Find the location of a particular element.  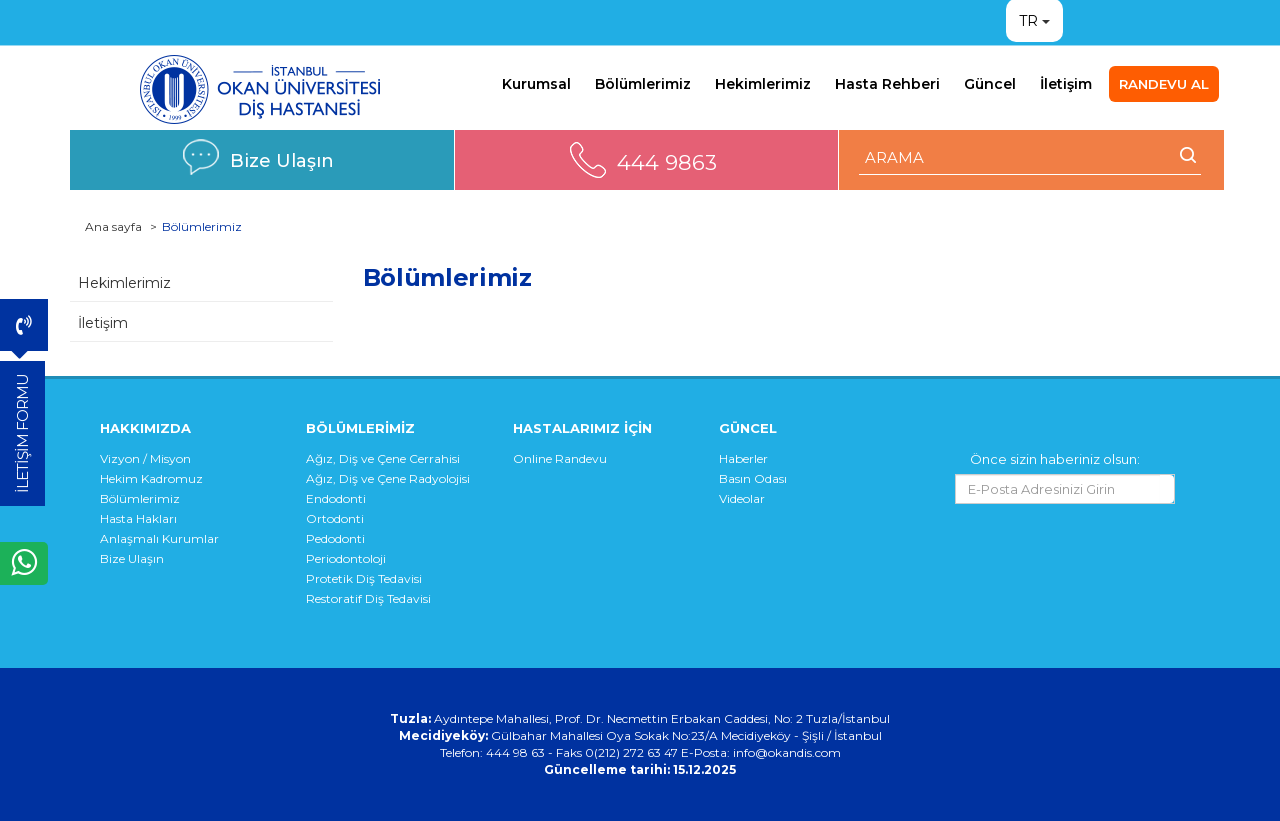

Hasta Rehberi is located at coordinates (887, 84).